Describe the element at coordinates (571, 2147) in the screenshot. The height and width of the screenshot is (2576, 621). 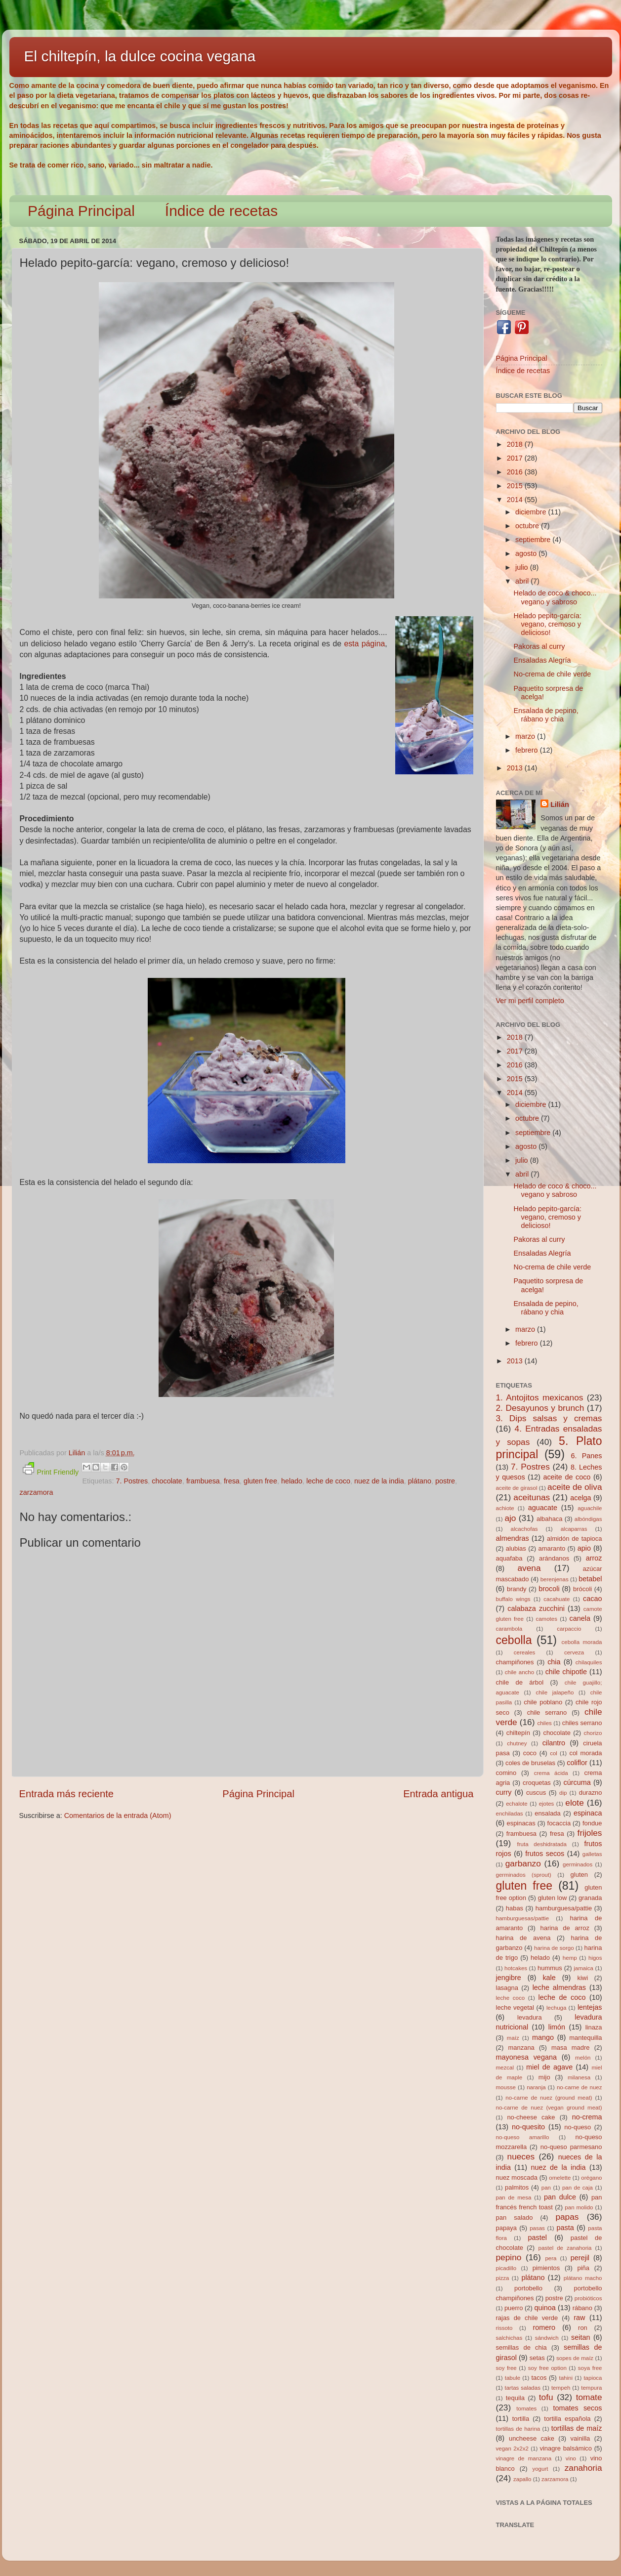
I see `no-queso parmesano` at that location.